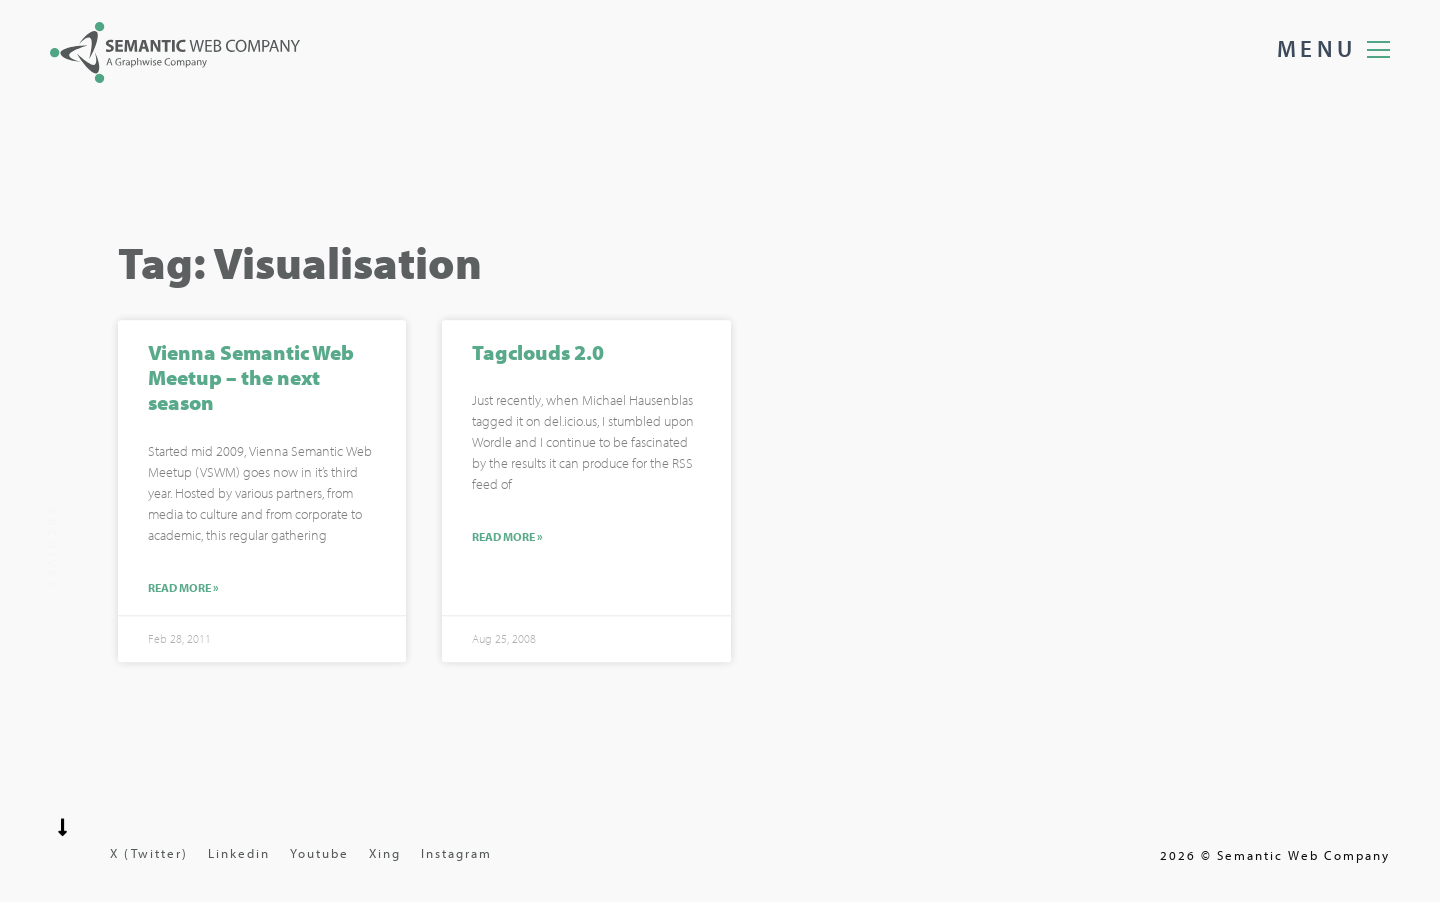  I want to click on Linkedin, so click(239, 853).